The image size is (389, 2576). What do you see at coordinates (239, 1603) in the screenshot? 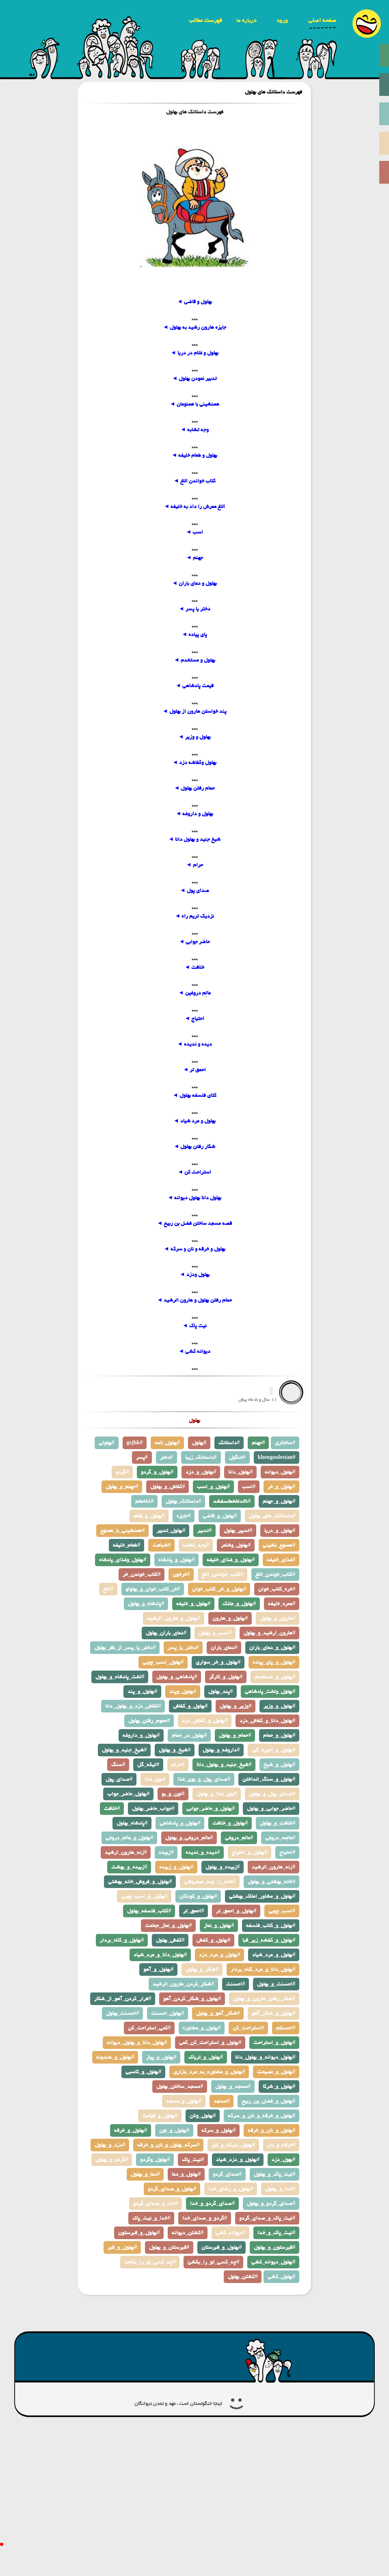
I see `بهلول_و_متلک#` at bounding box center [239, 1603].